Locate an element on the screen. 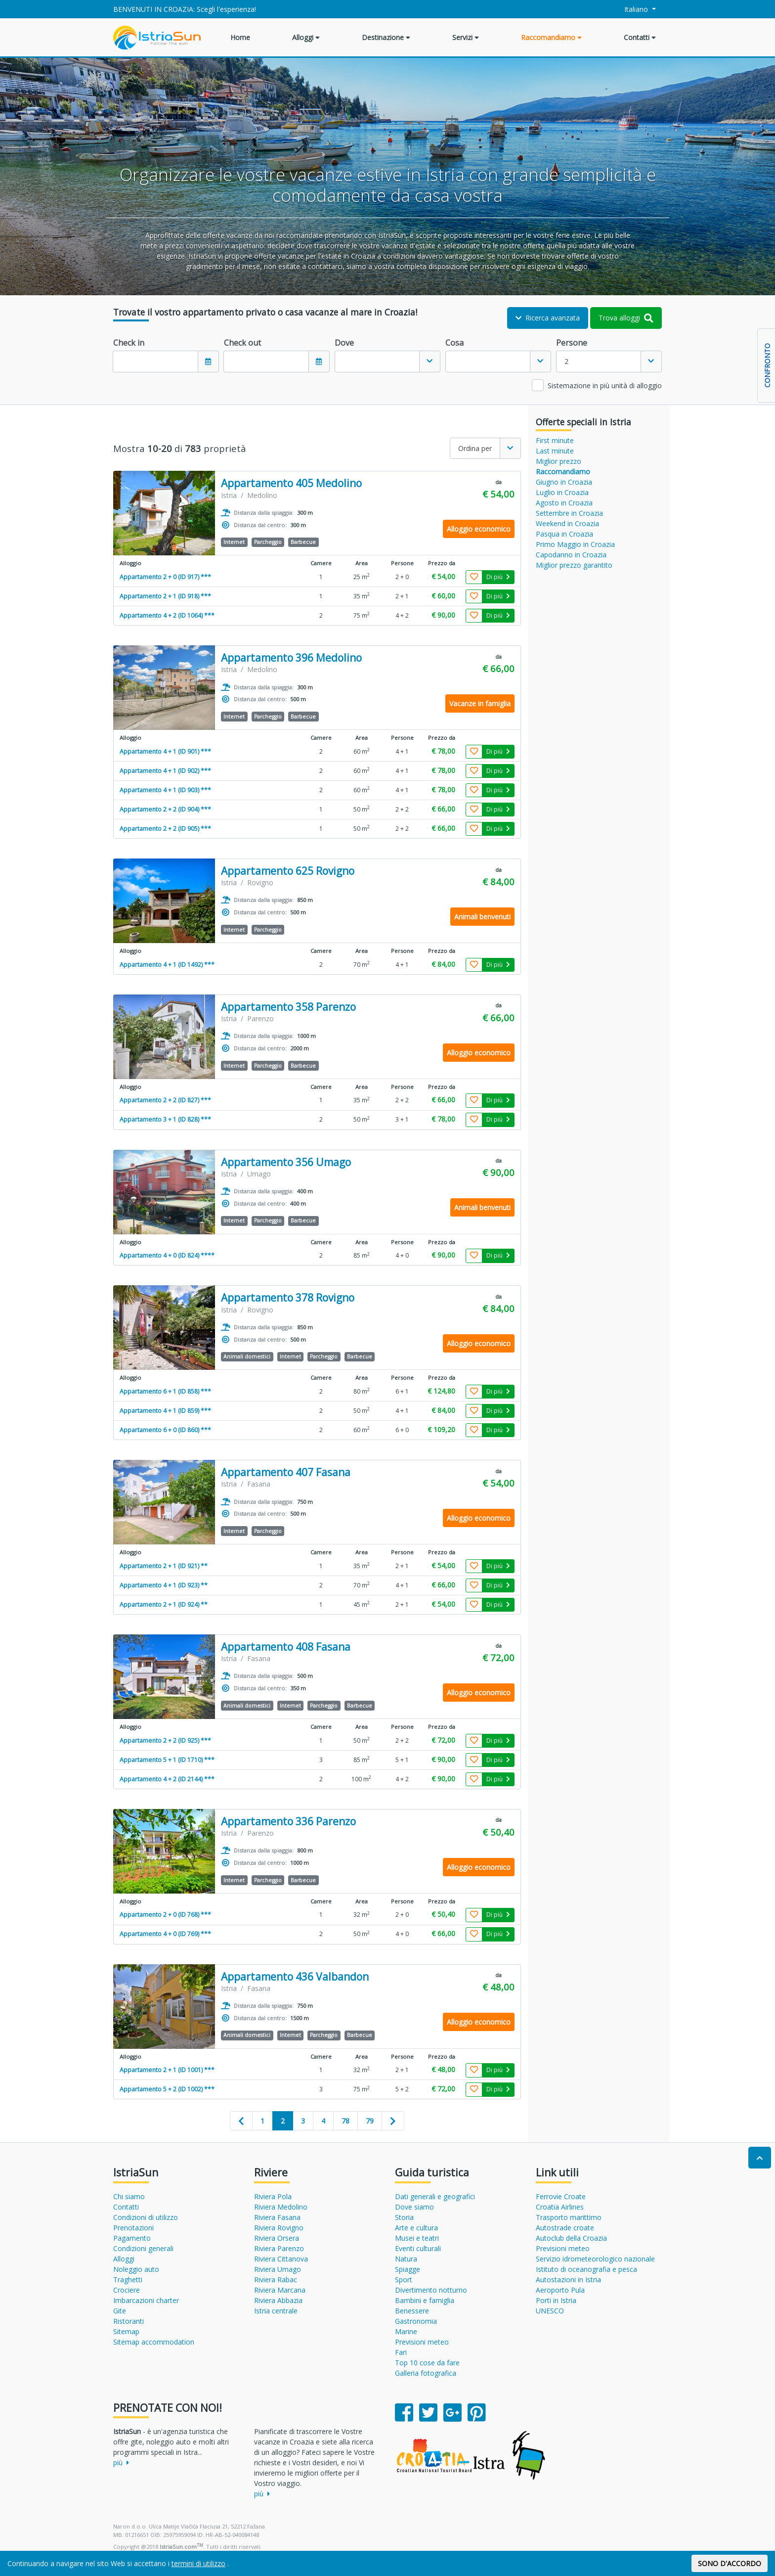 The width and height of the screenshot is (775, 2576). Appartamento 2 + 1 (ID 1001) *** is located at coordinates (167, 2070).